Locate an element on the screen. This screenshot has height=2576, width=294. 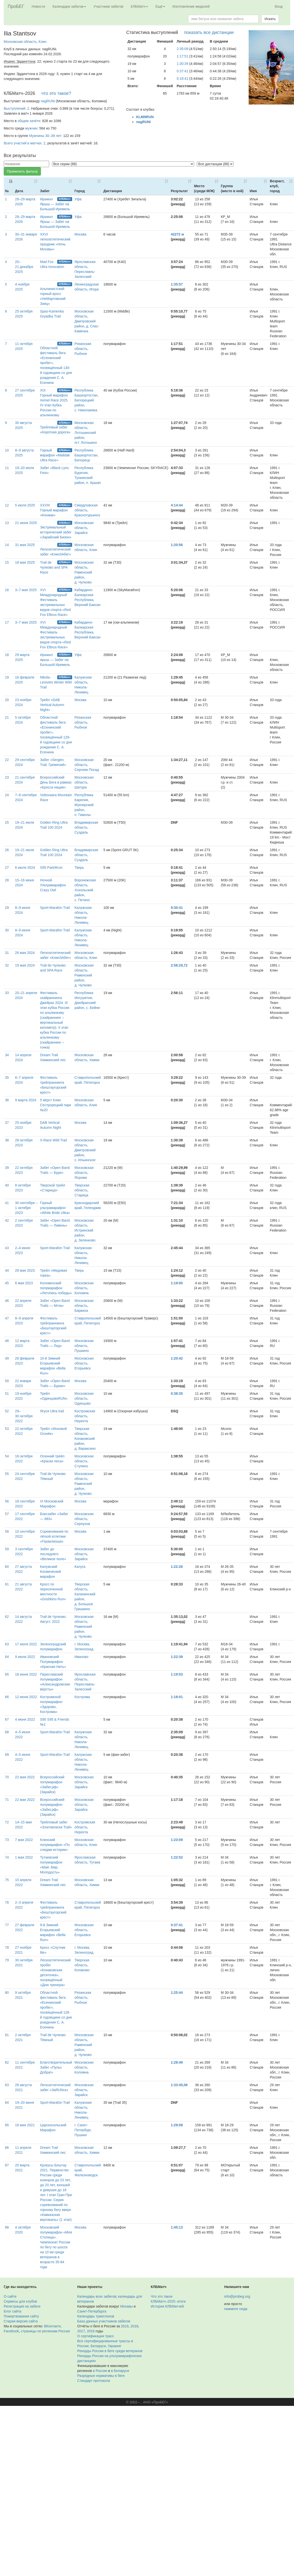
1:22:39 is located at coordinates (177, 1657).